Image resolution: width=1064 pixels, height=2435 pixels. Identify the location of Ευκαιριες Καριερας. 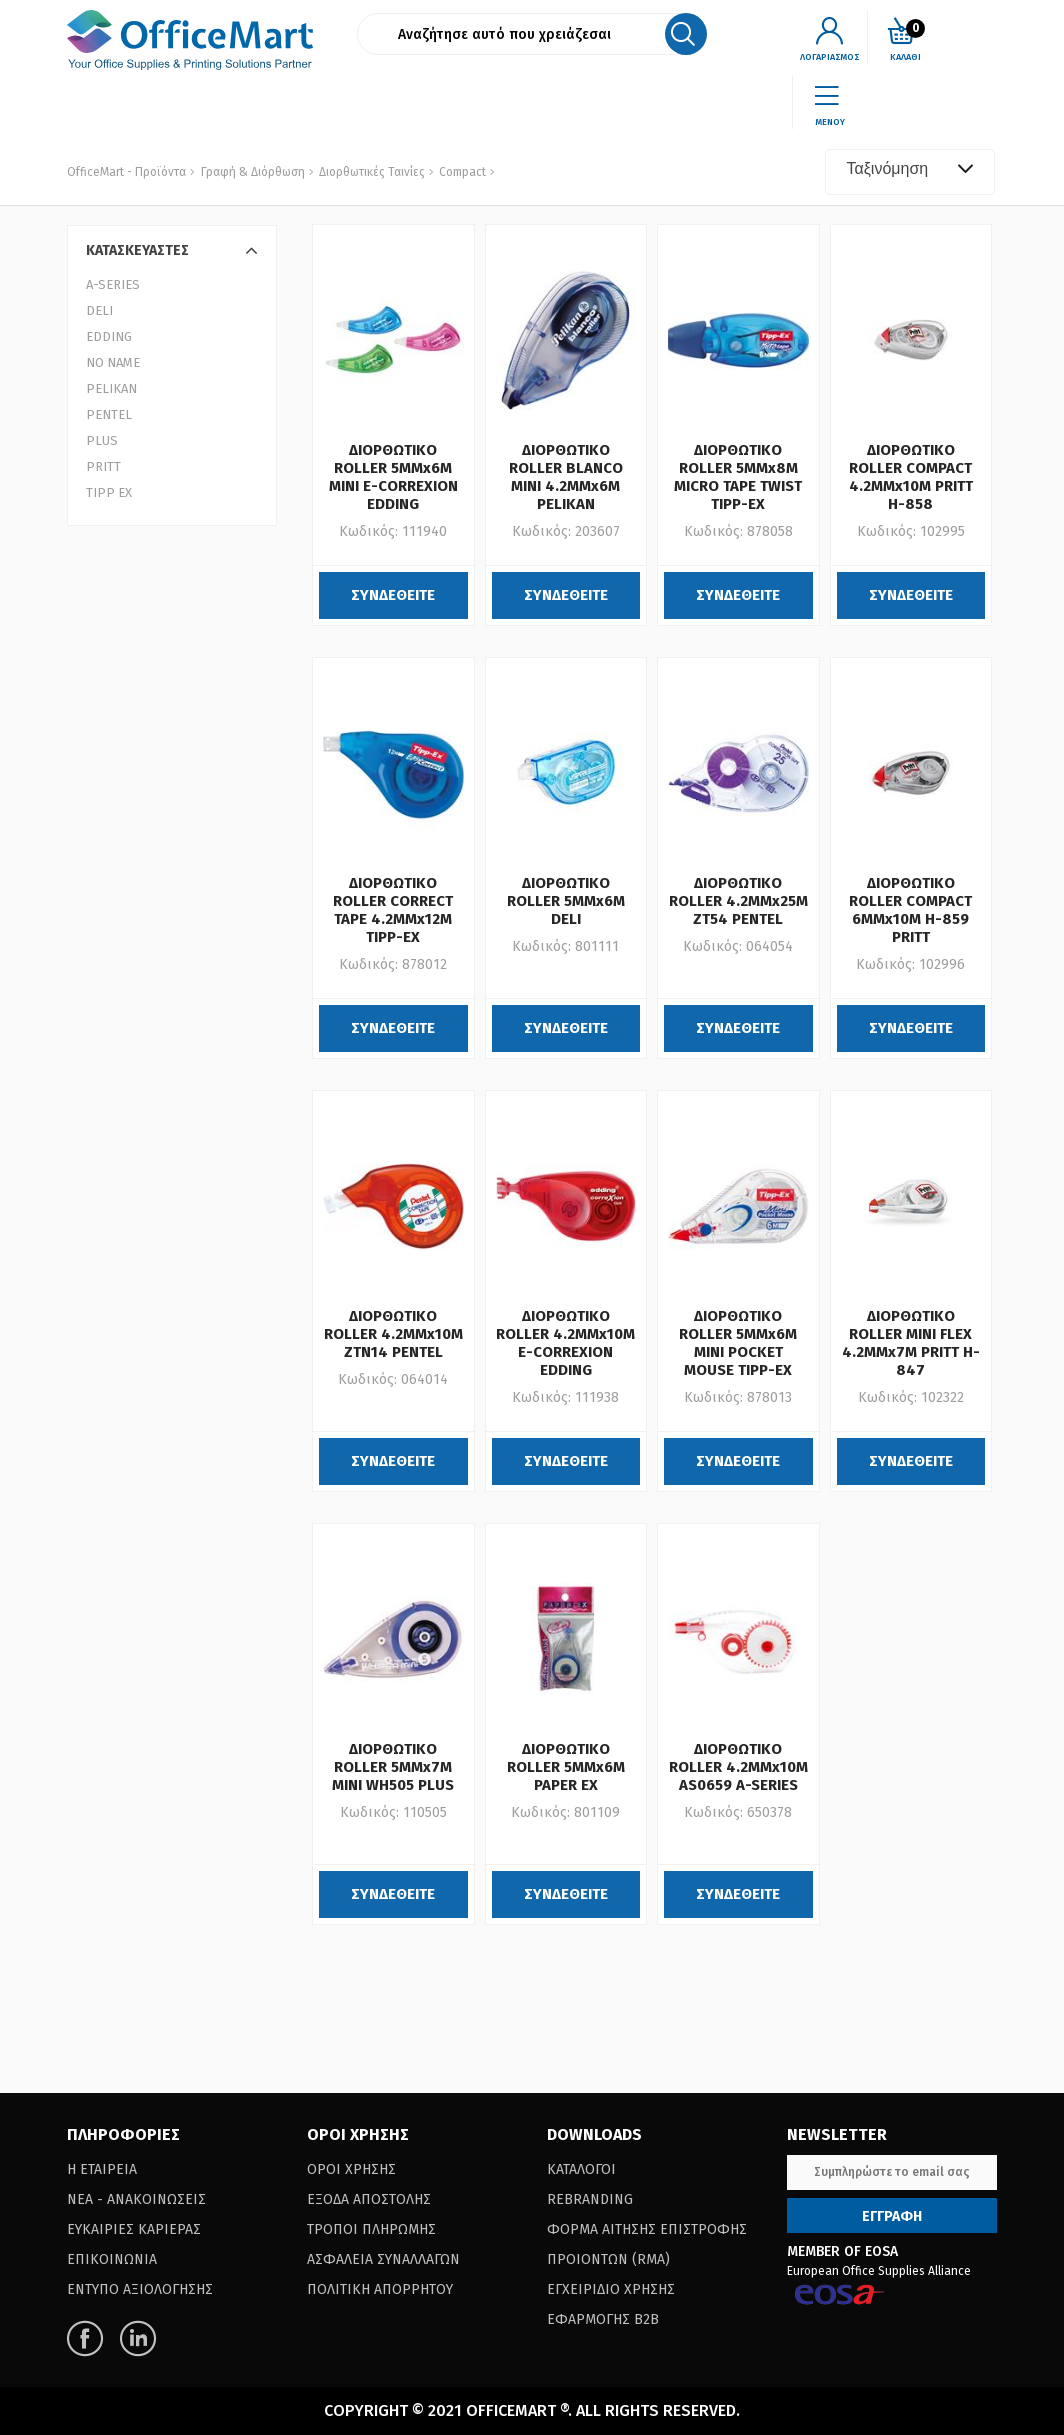
(134, 2229).